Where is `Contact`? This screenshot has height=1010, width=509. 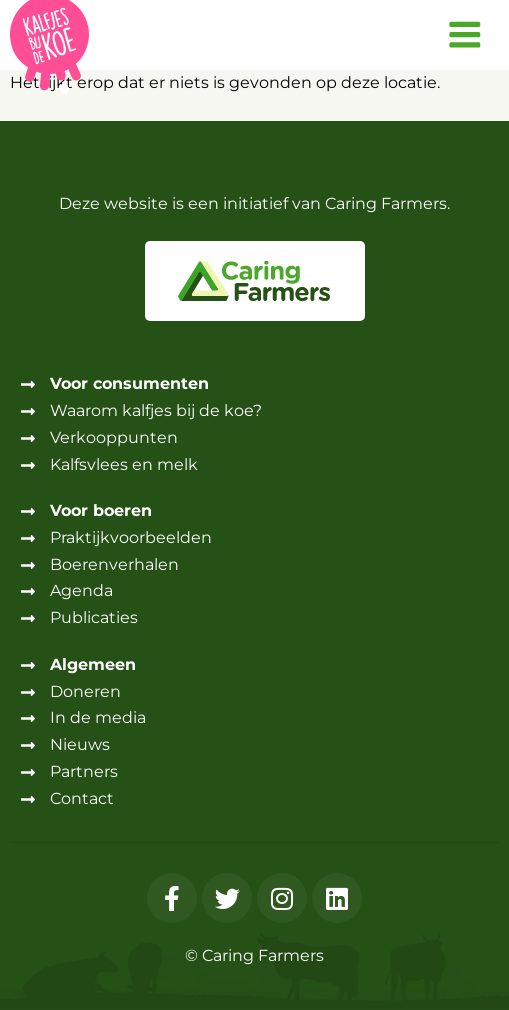 Contact is located at coordinates (82, 798).